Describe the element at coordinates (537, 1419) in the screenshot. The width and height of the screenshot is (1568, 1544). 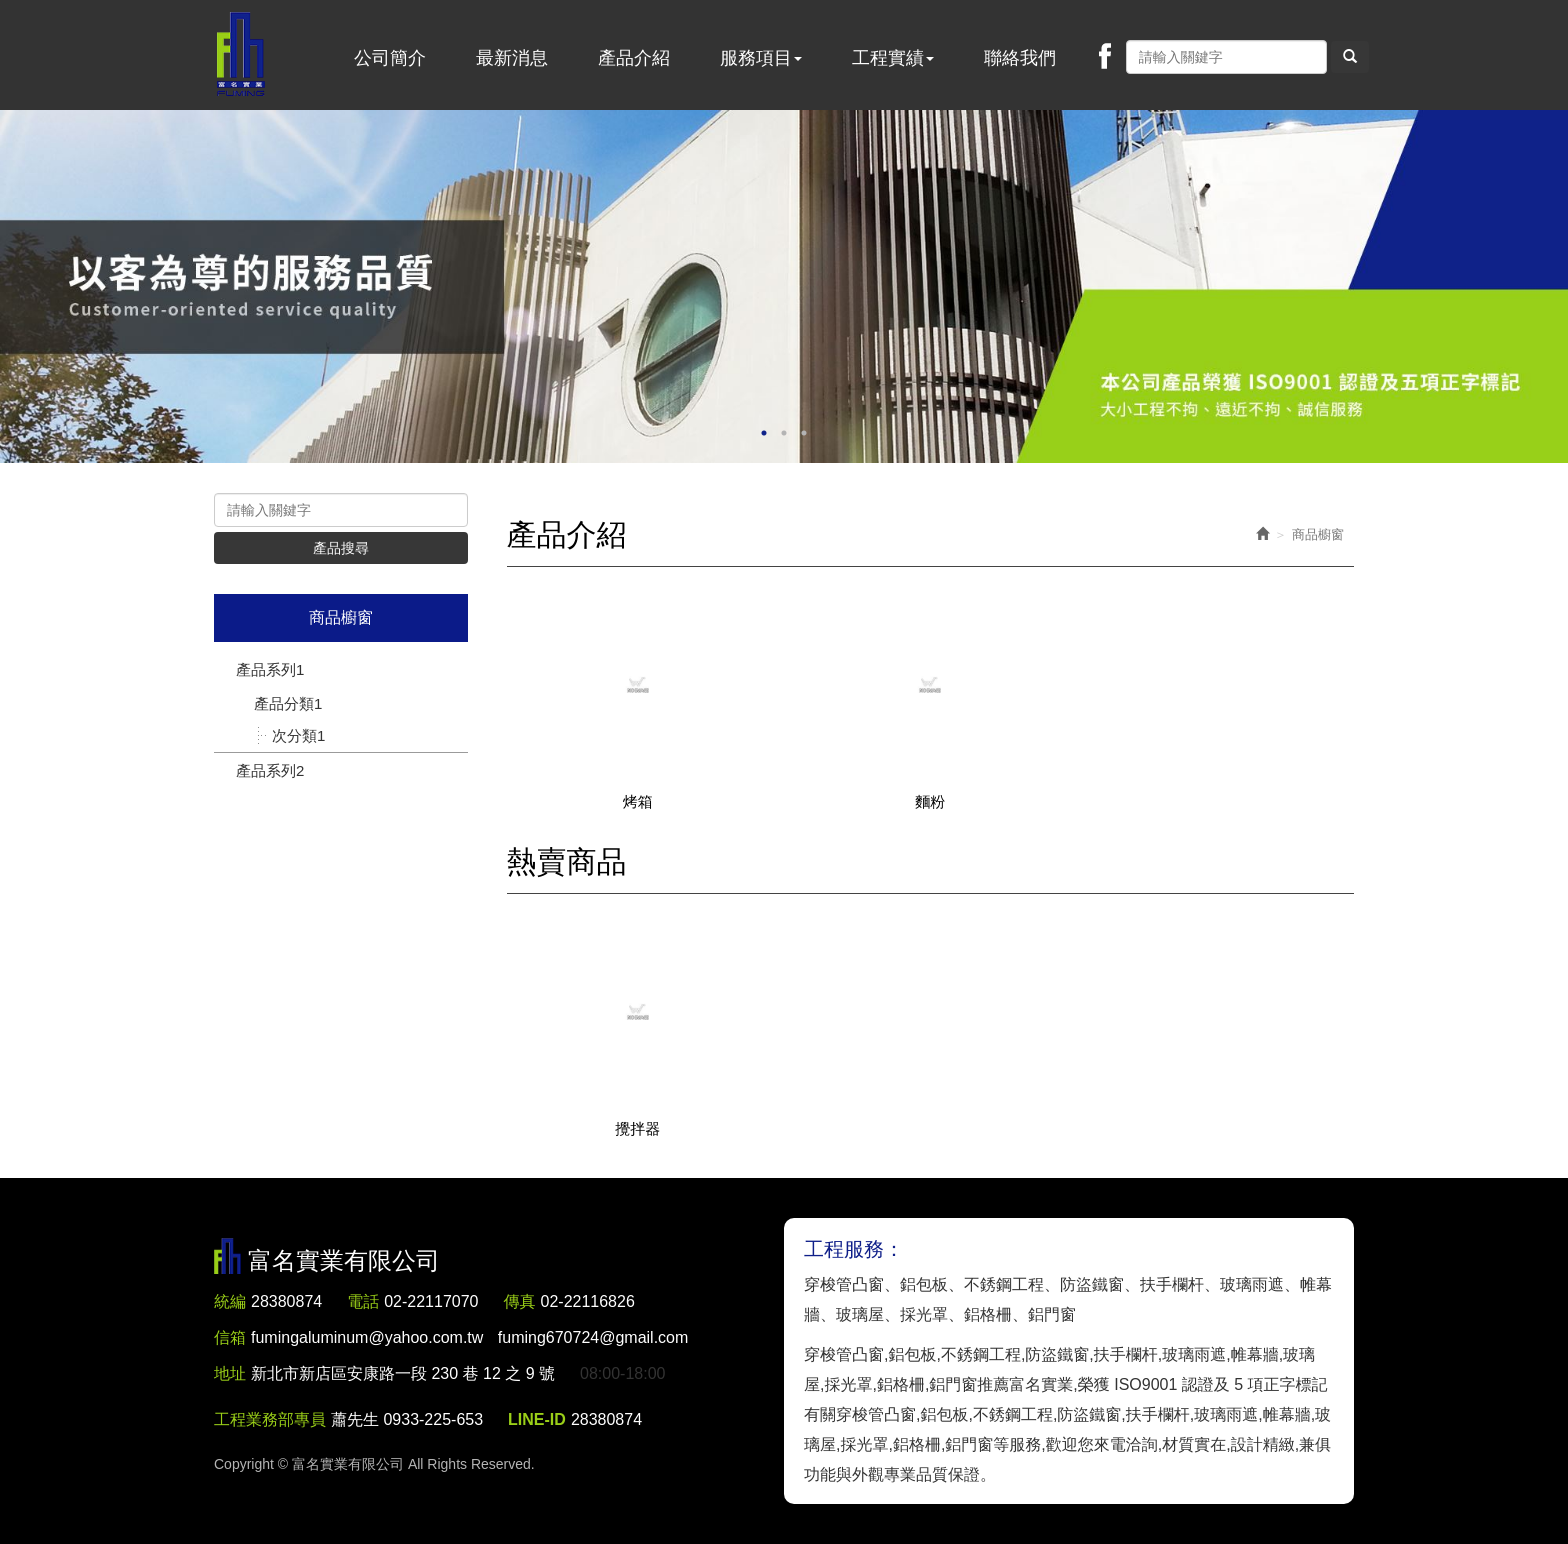
I see `LINE-ID` at that location.